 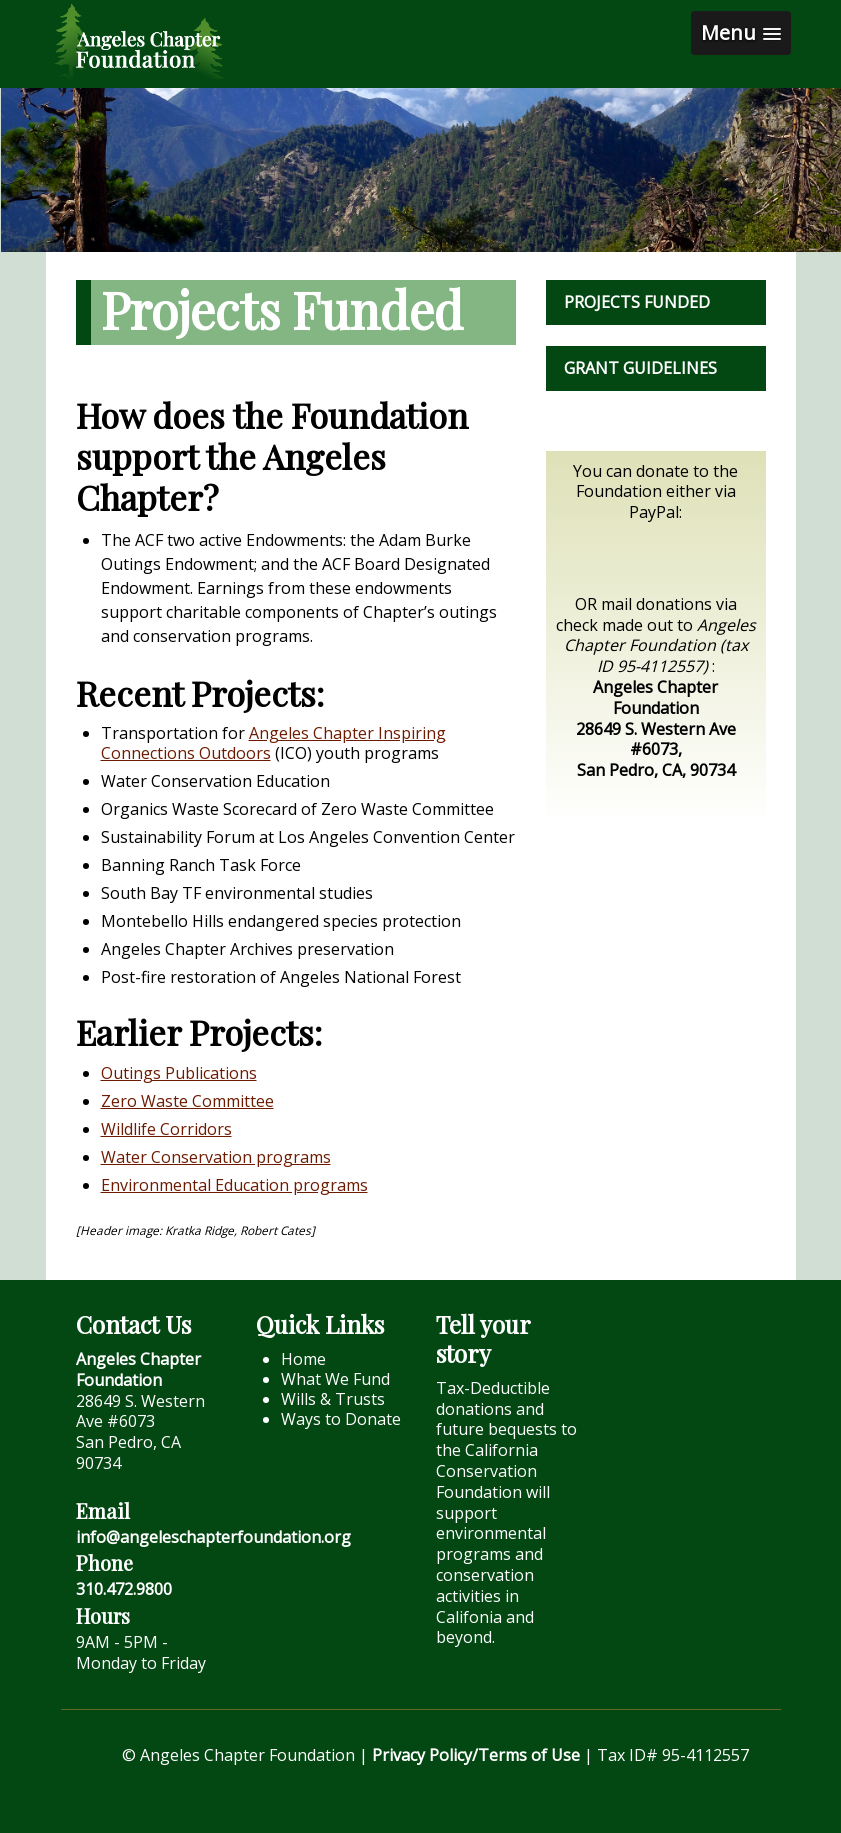 I want to click on Wildlife Corridors, so click(x=166, y=1129).